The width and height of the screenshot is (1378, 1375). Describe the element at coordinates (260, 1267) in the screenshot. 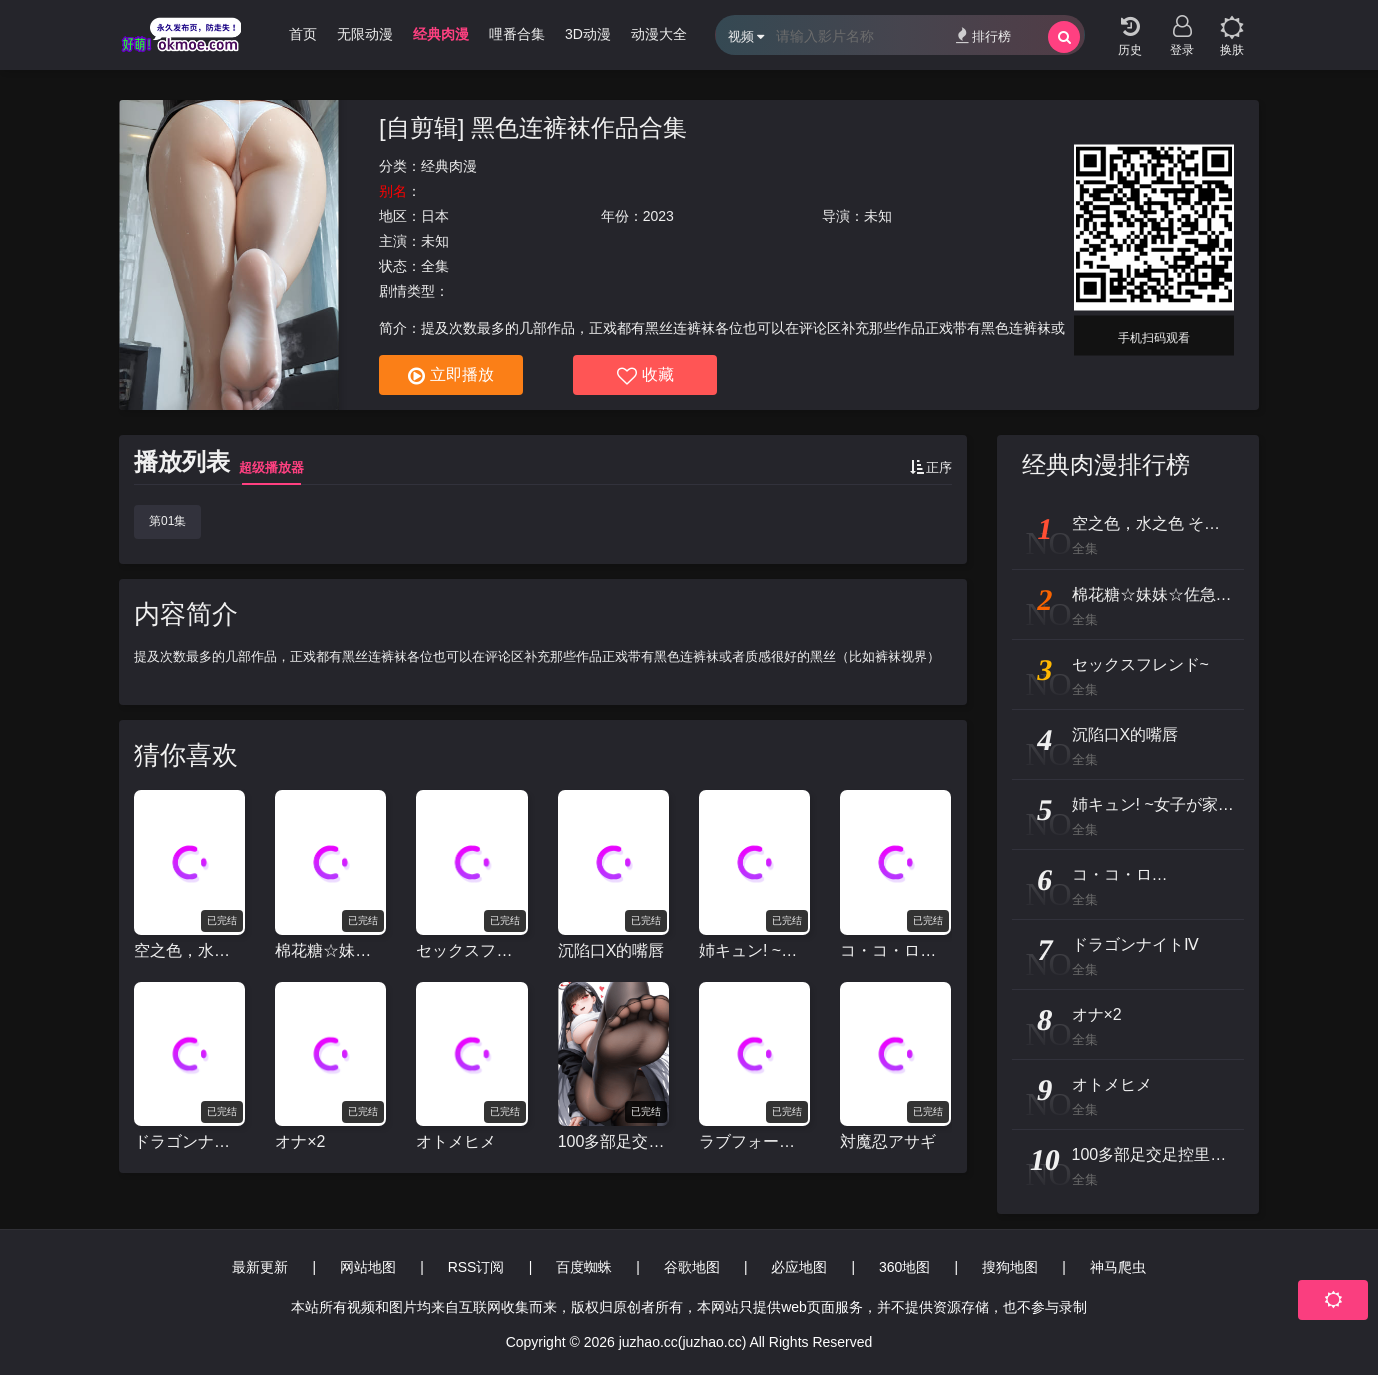

I see `最新更新` at that location.